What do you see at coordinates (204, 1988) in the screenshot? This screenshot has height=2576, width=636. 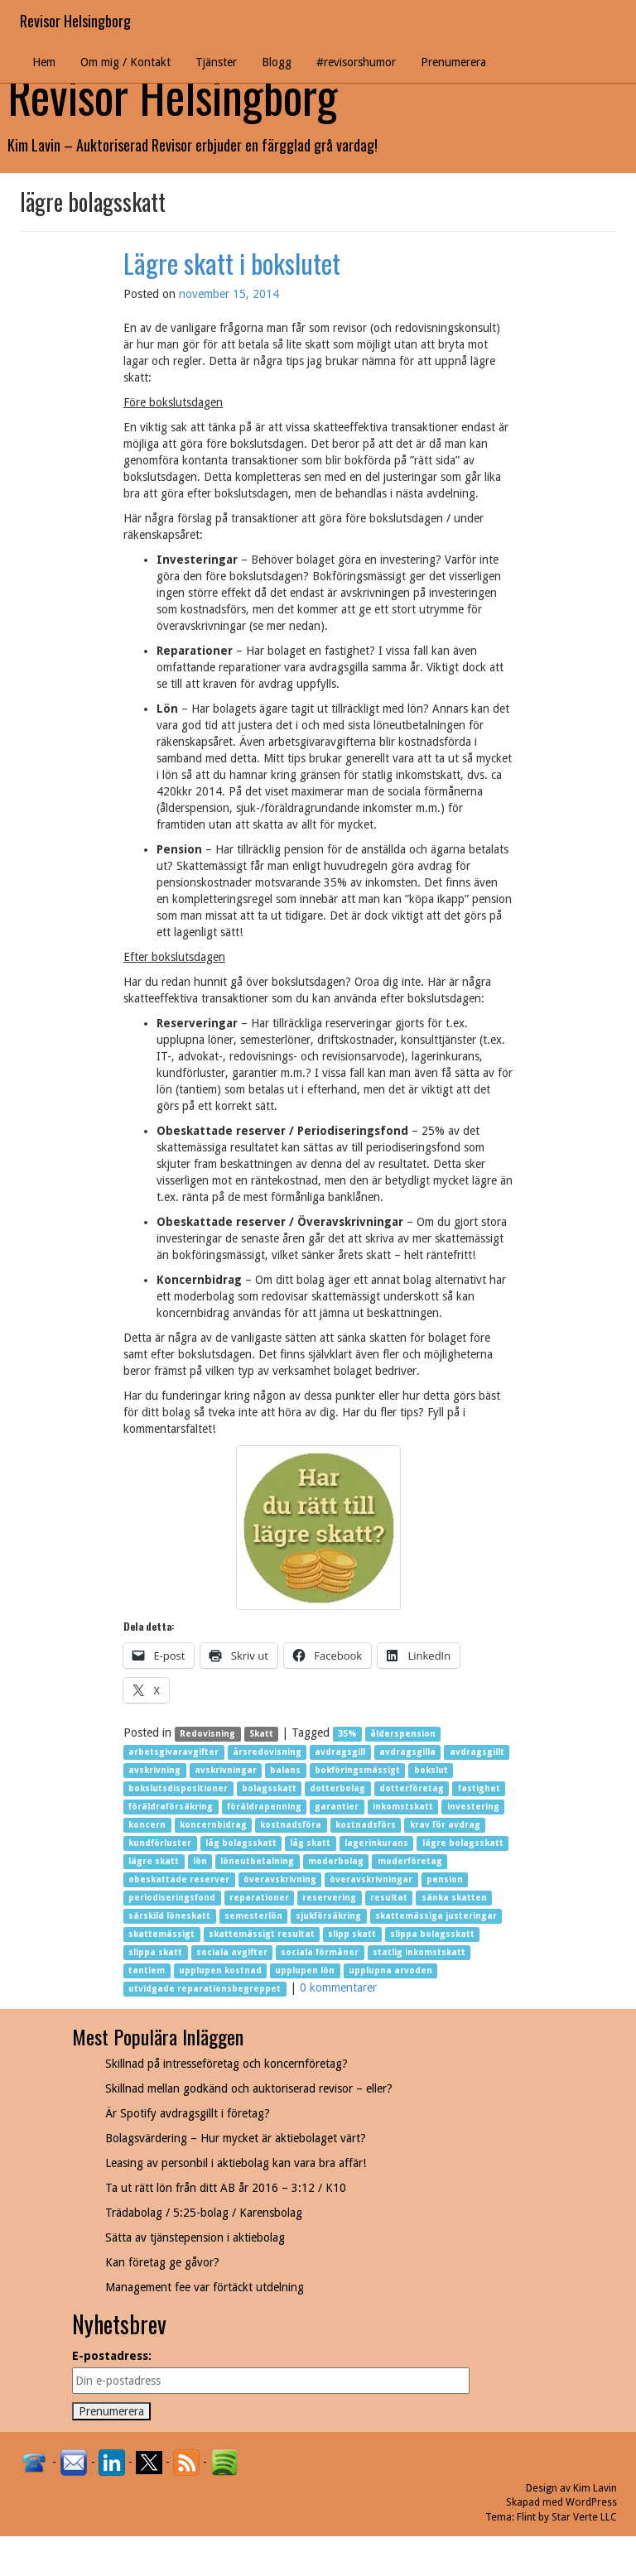 I see `utvidgade reparationsbegreppet` at bounding box center [204, 1988].